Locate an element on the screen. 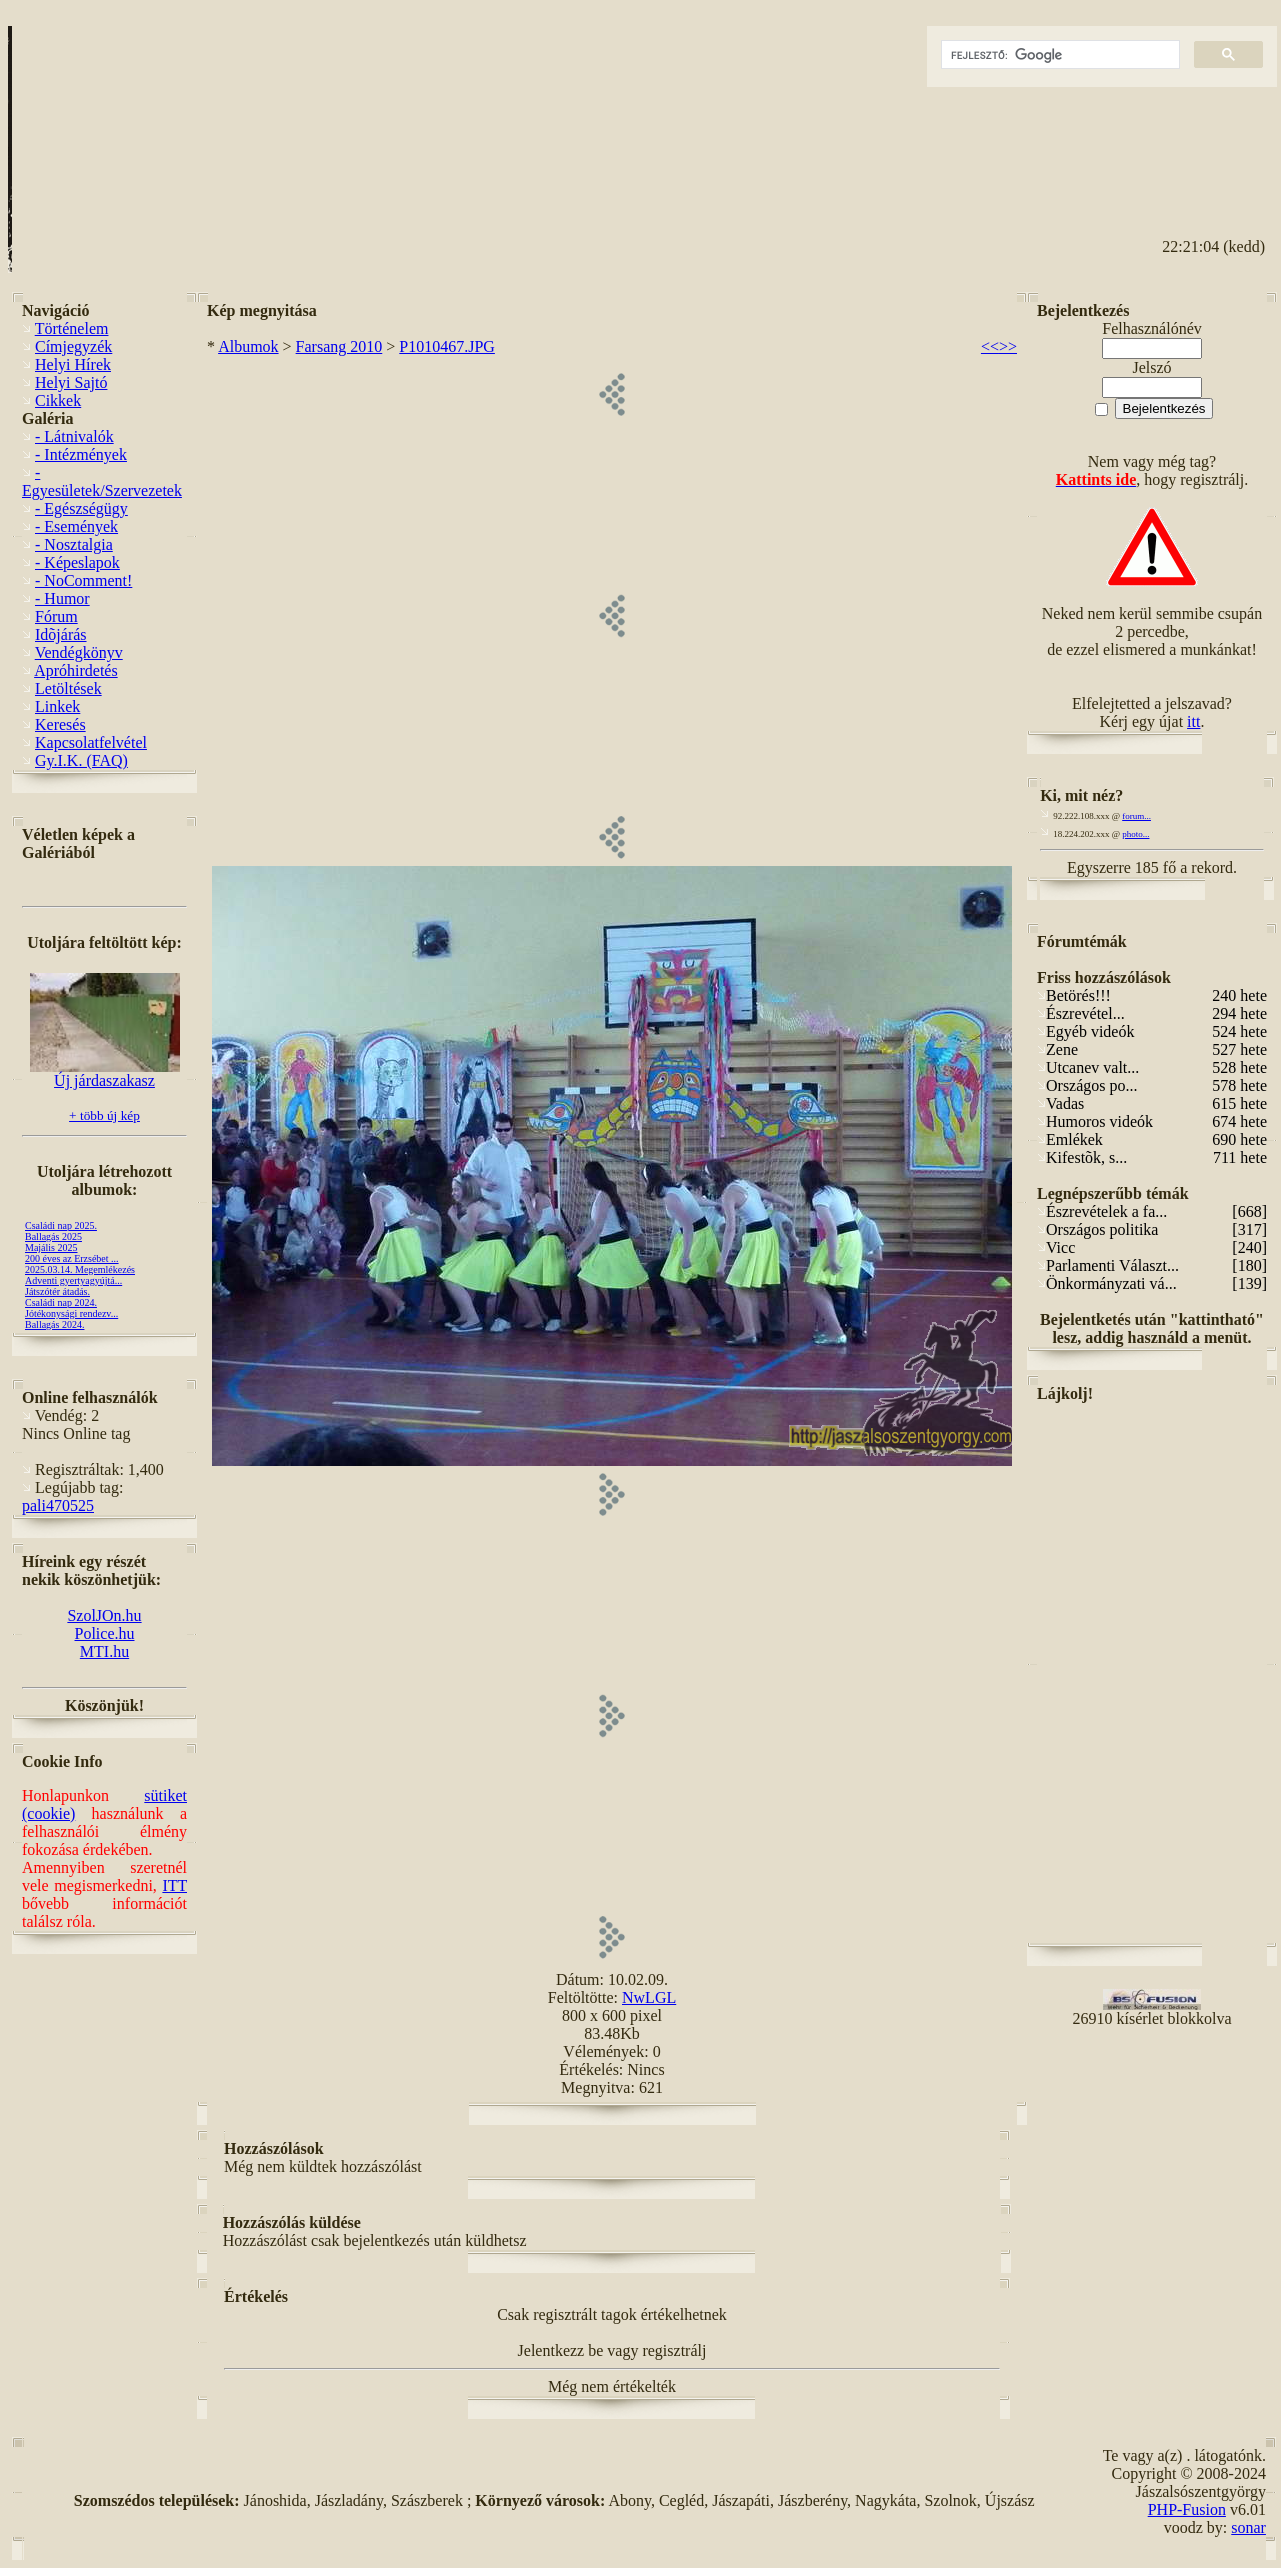  - Egészségügy is located at coordinates (81, 508).